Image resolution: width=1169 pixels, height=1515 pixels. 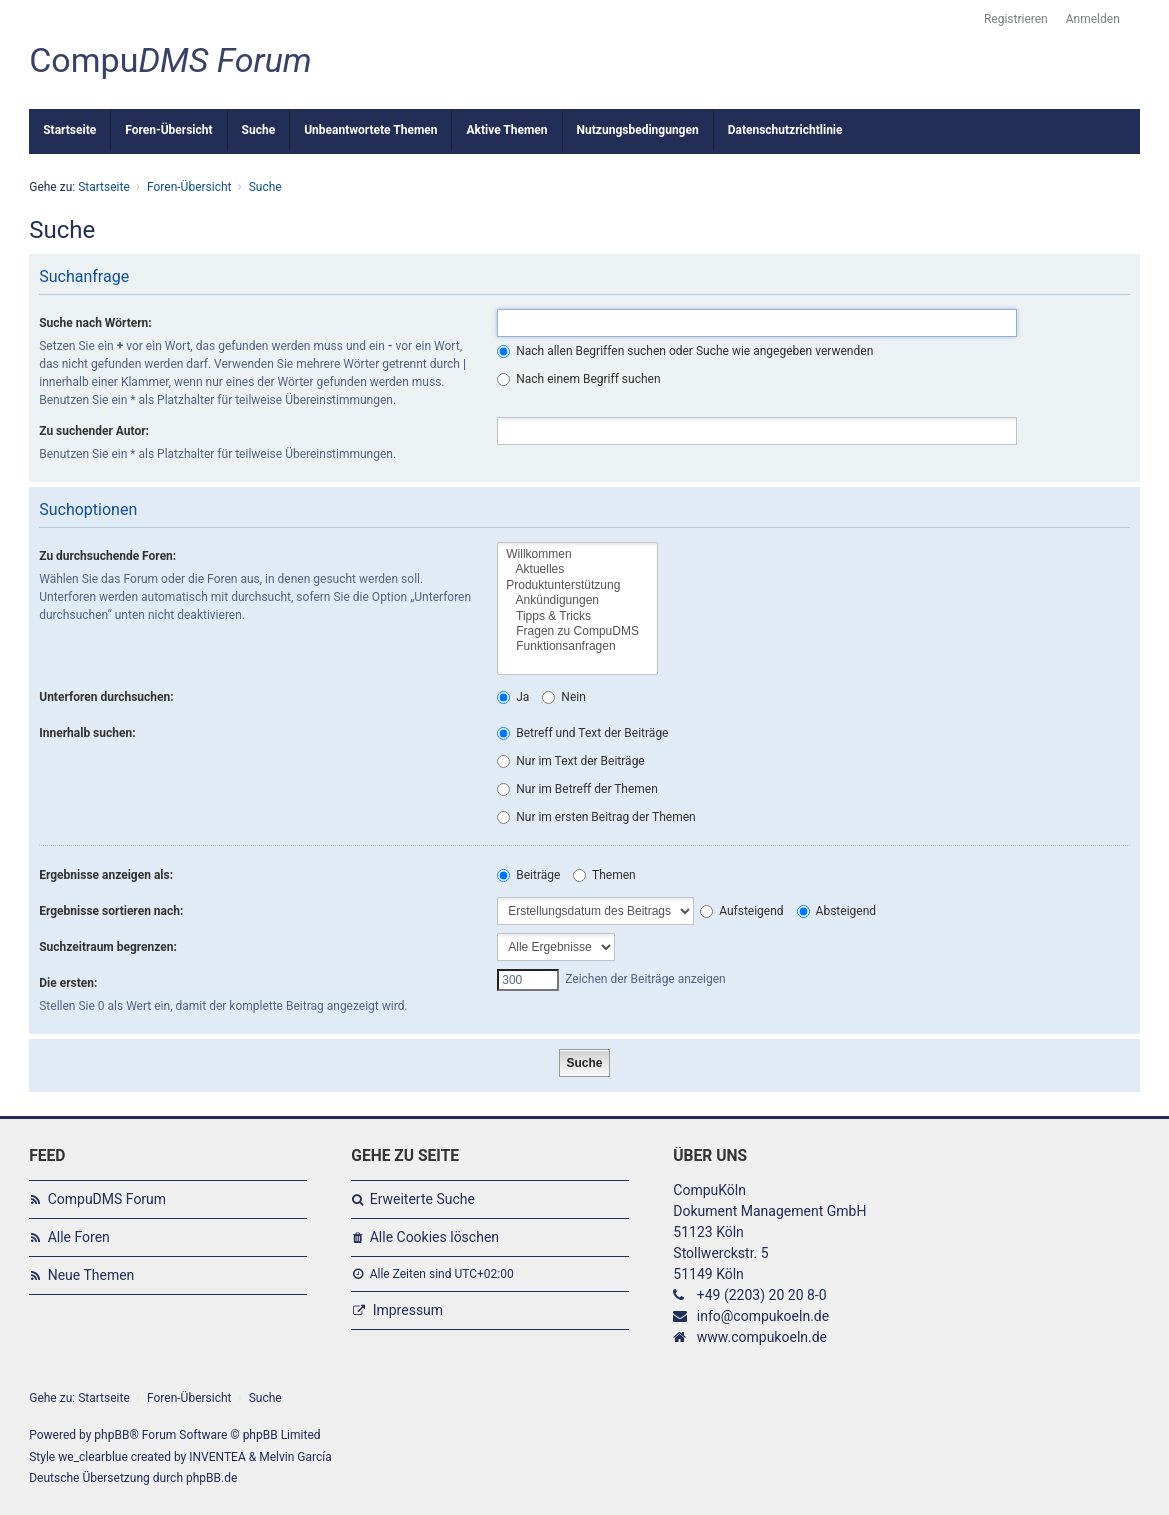 What do you see at coordinates (91, 1275) in the screenshot?
I see `Neue Themen` at bounding box center [91, 1275].